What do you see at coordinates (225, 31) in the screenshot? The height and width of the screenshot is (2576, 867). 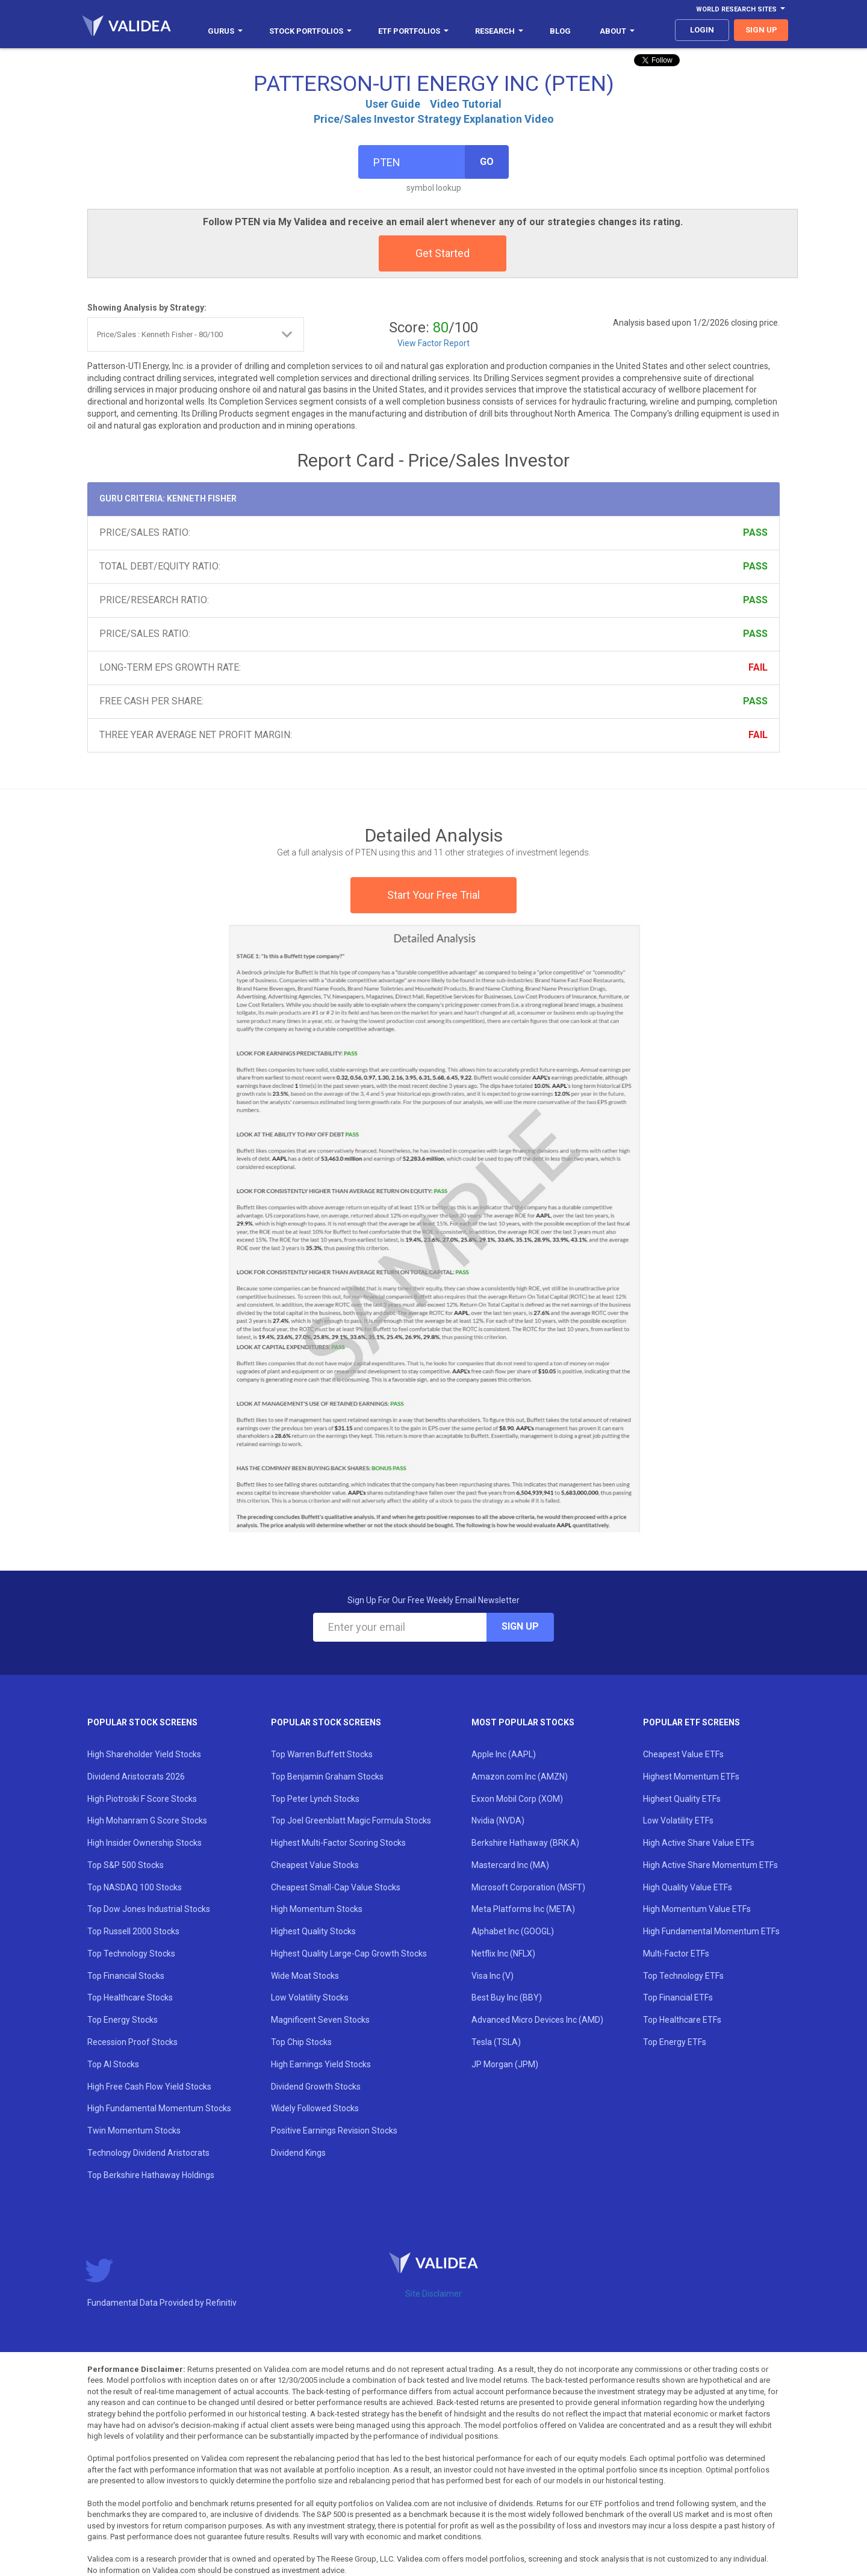 I see `Gurus` at bounding box center [225, 31].